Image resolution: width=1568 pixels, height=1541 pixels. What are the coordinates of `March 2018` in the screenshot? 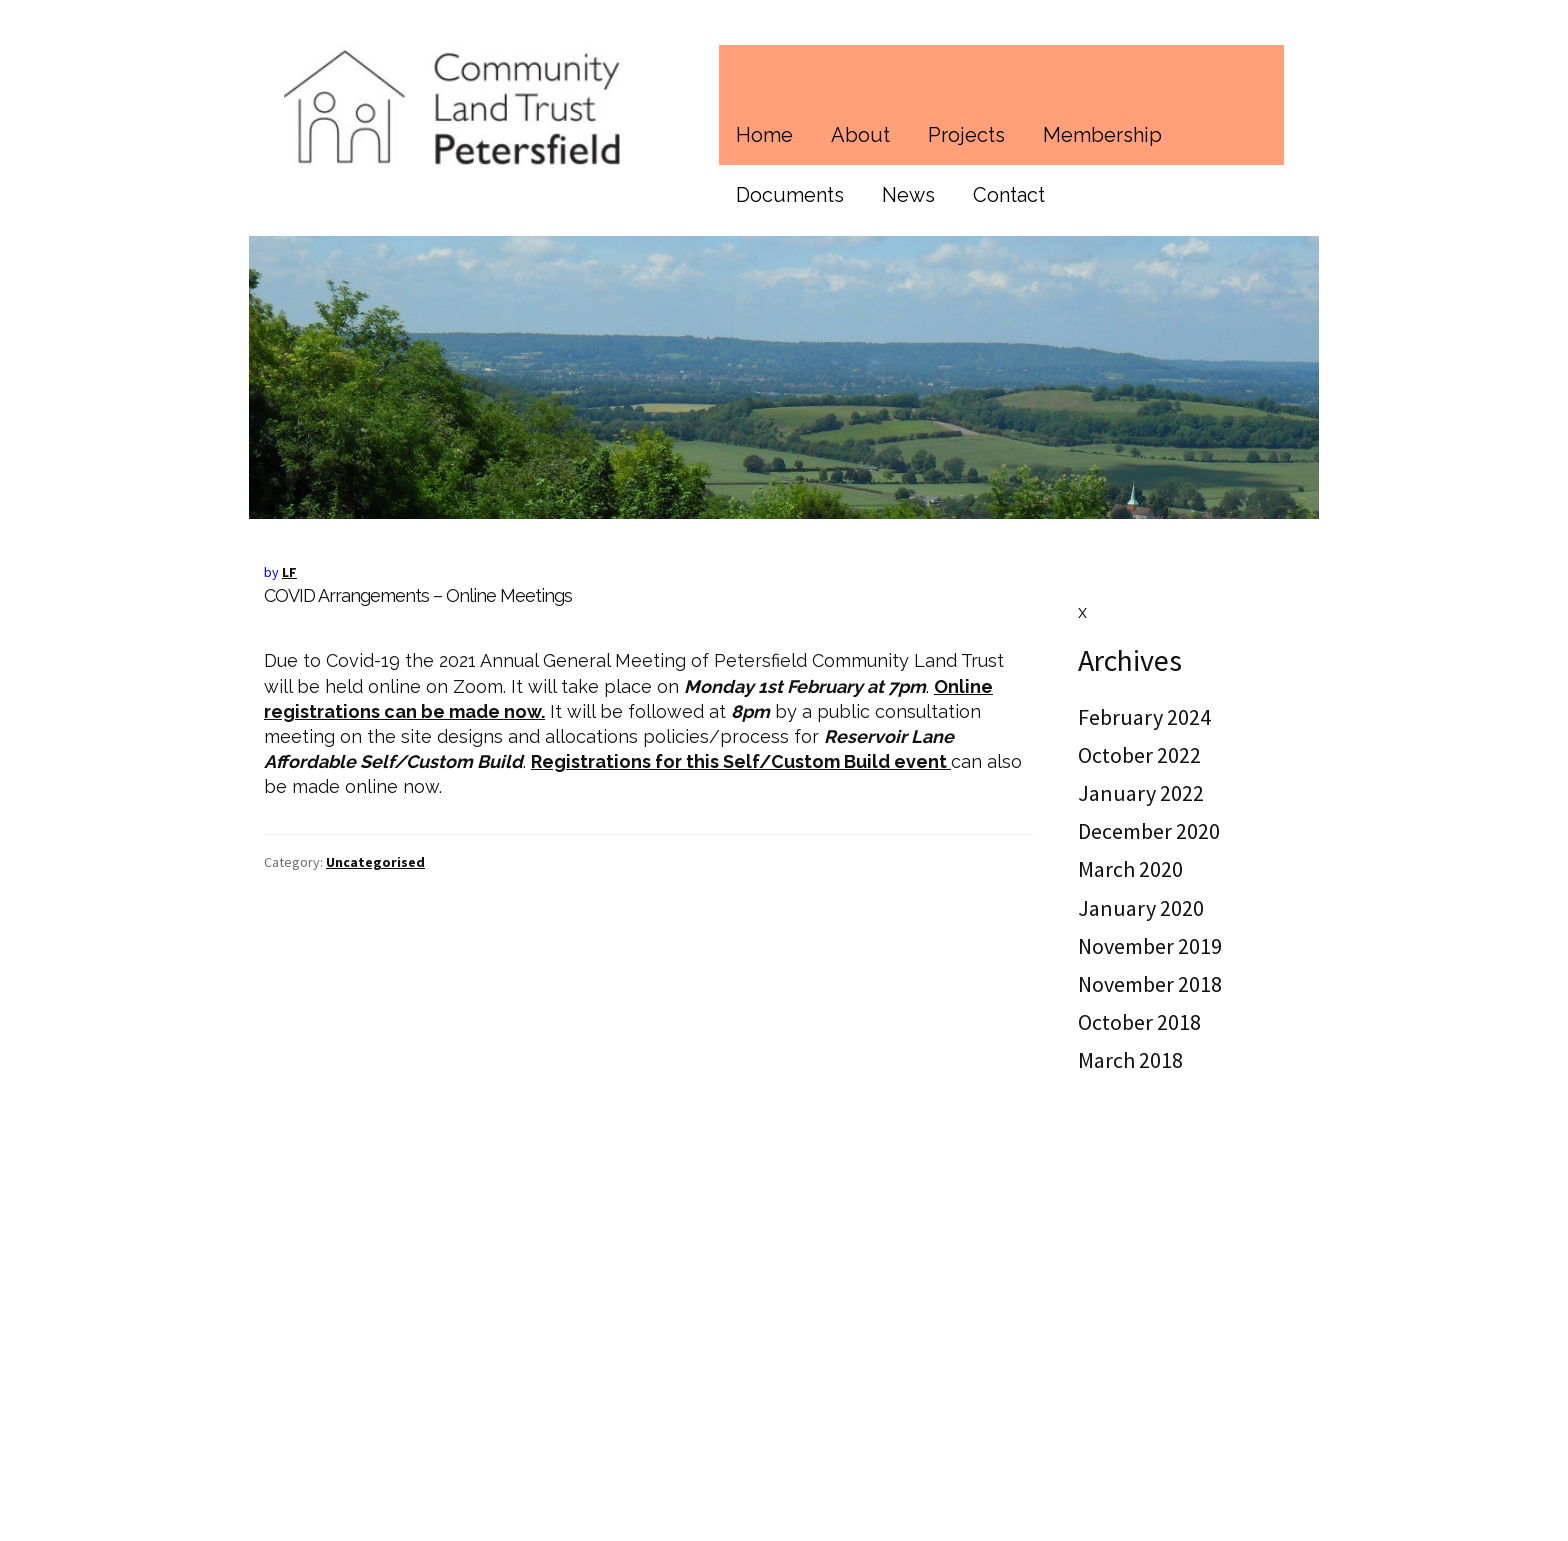 It's located at (1130, 1060).